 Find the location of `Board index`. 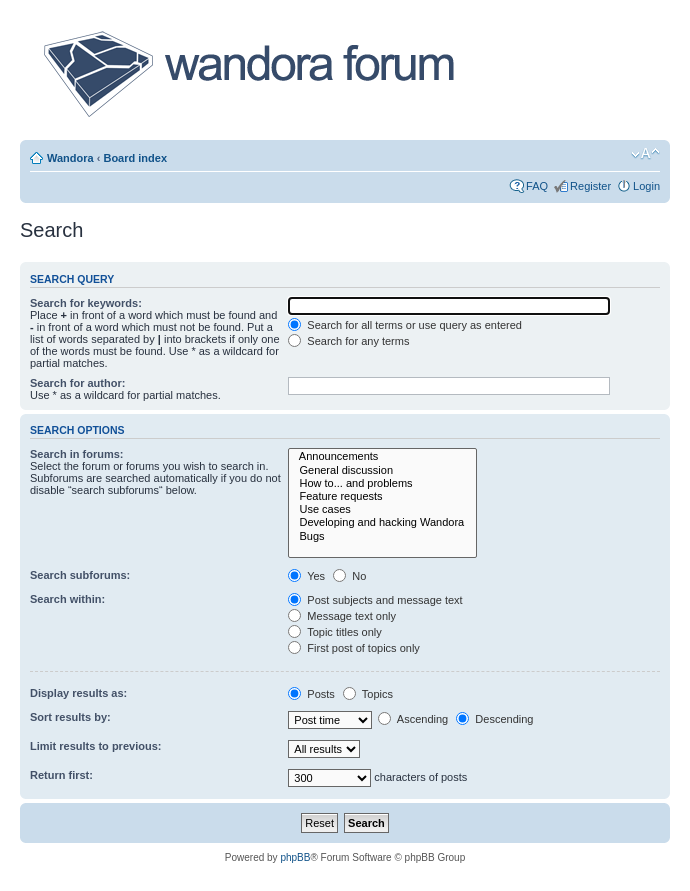

Board index is located at coordinates (135, 158).